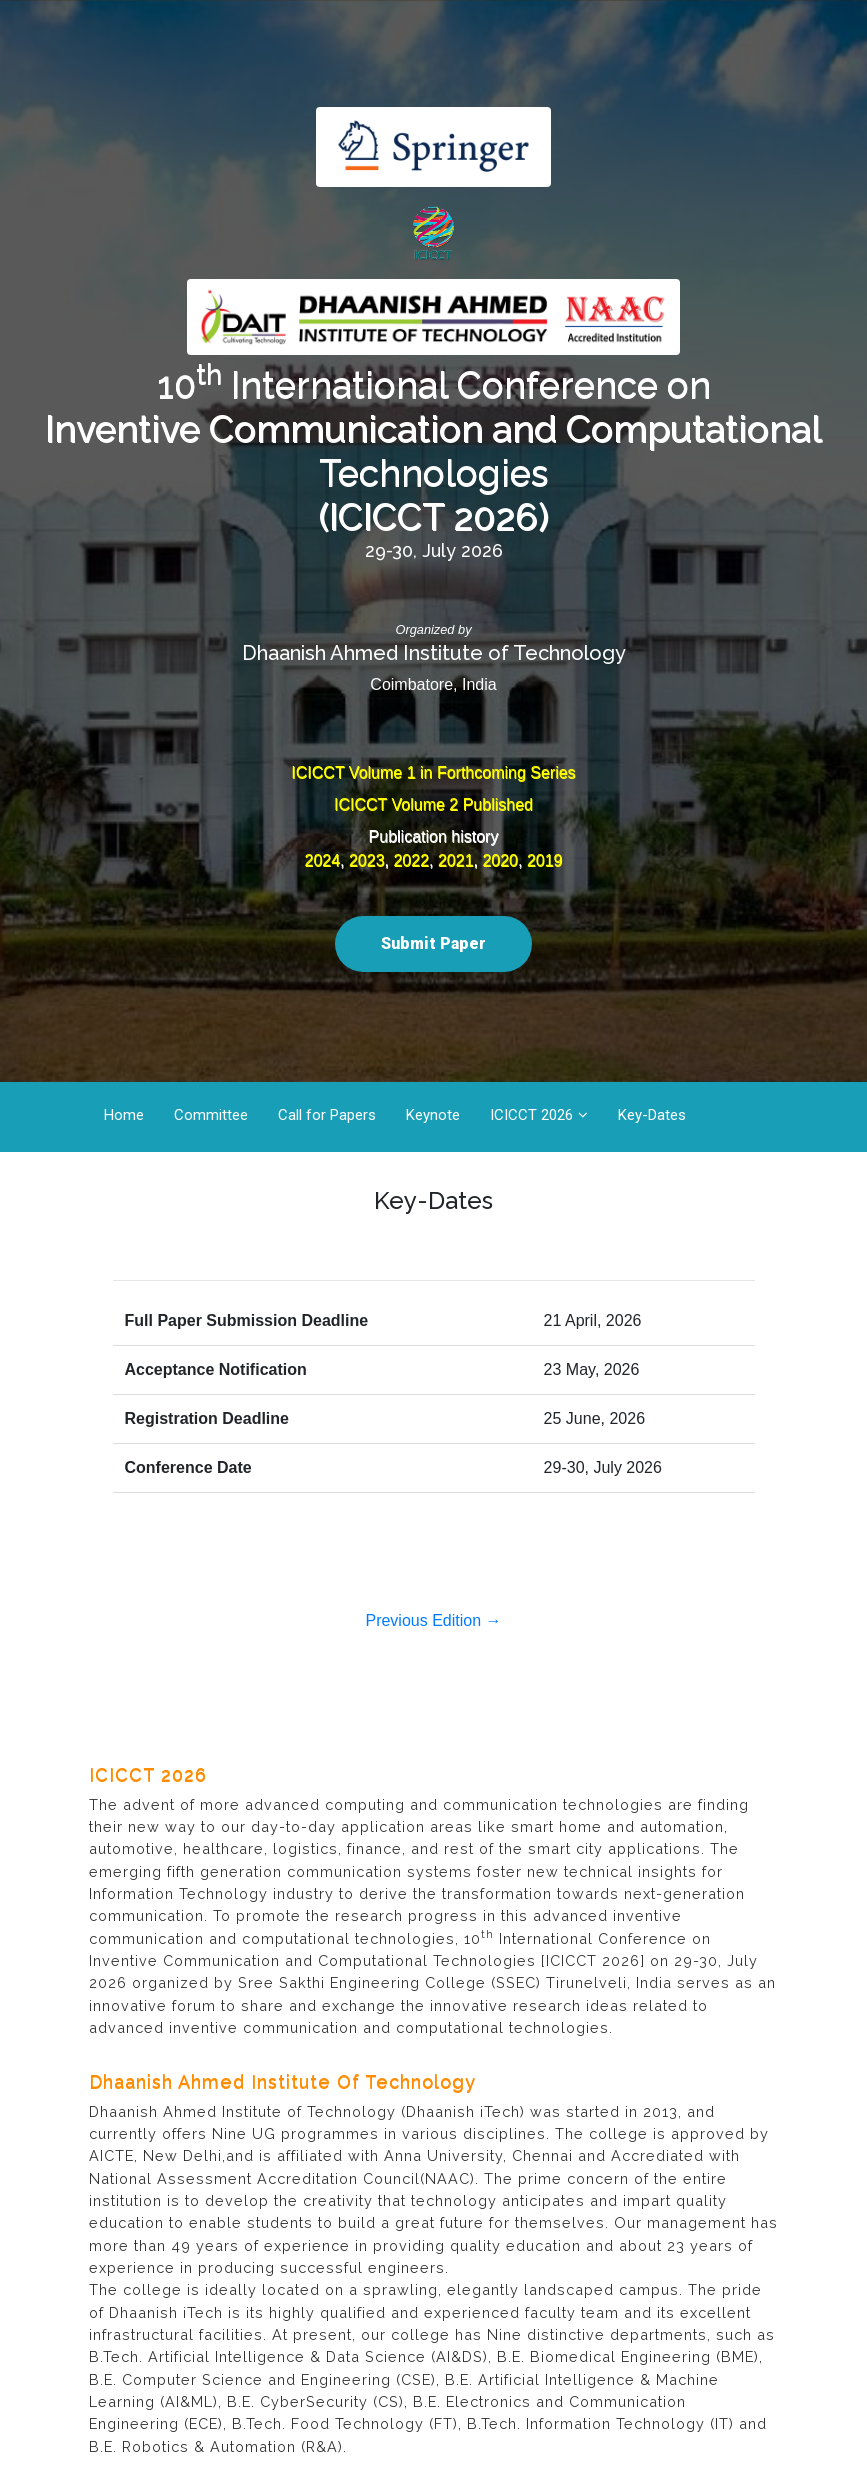  What do you see at coordinates (367, 860) in the screenshot?
I see `2023` at bounding box center [367, 860].